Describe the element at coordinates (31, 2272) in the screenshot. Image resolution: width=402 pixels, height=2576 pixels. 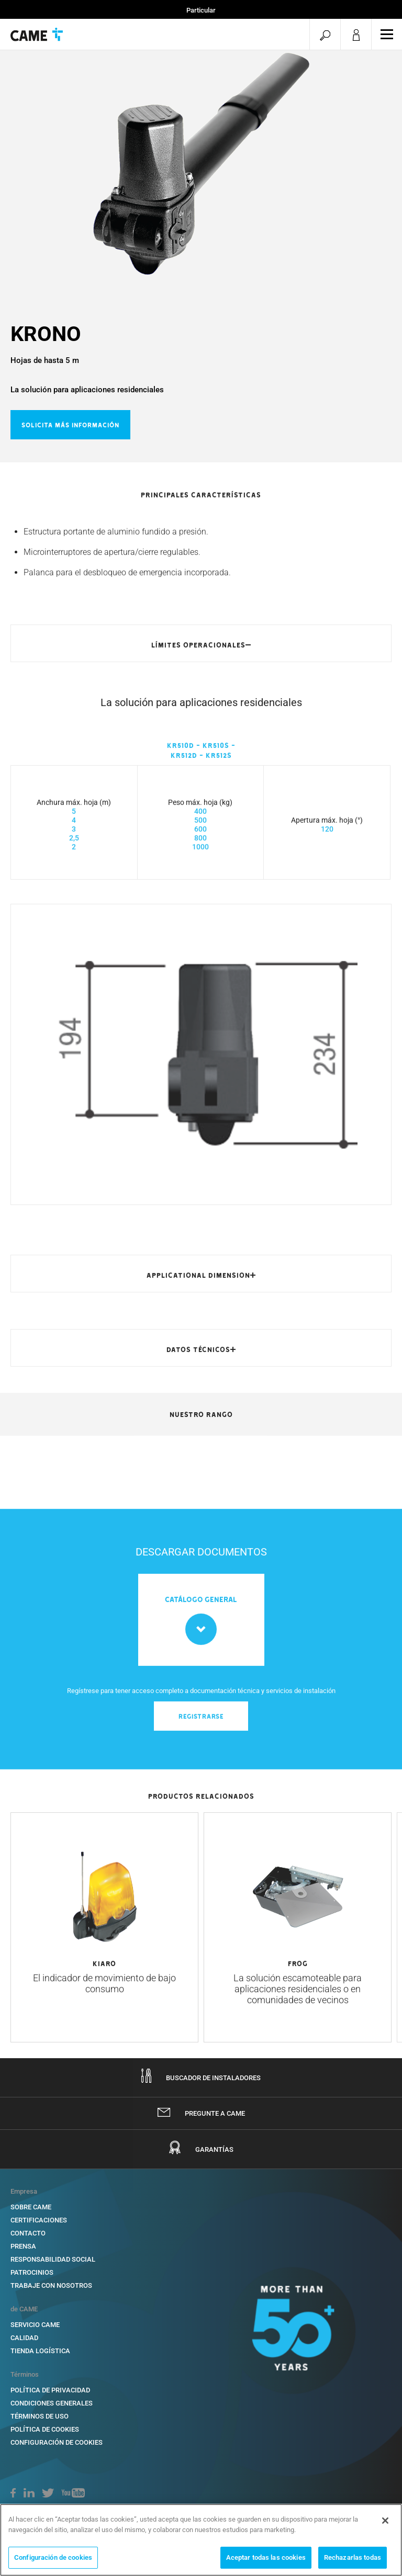
I see `PATROCINIOS` at that location.